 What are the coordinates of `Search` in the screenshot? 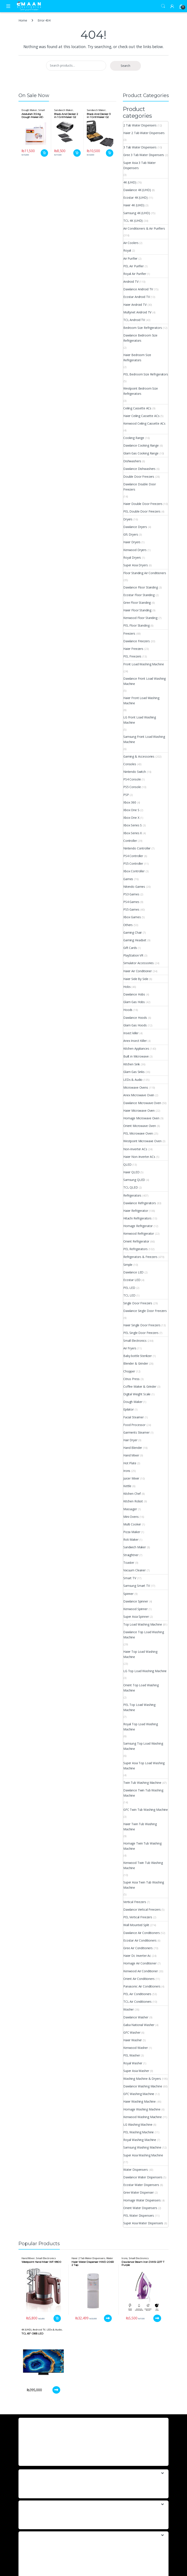 It's located at (163, 6).